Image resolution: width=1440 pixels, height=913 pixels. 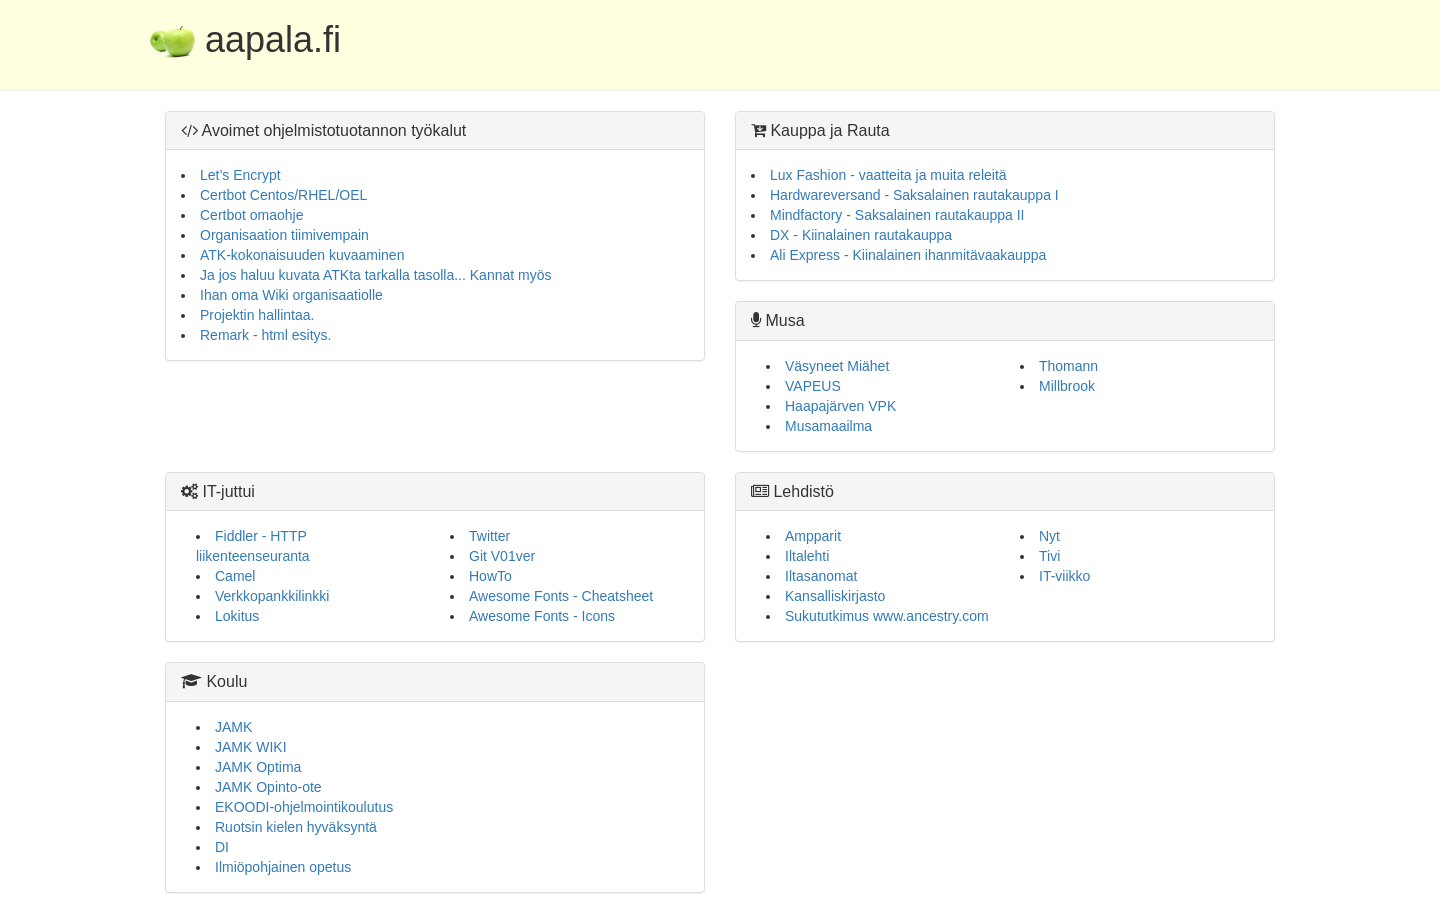 I want to click on Iltasanomat, so click(x=821, y=576).